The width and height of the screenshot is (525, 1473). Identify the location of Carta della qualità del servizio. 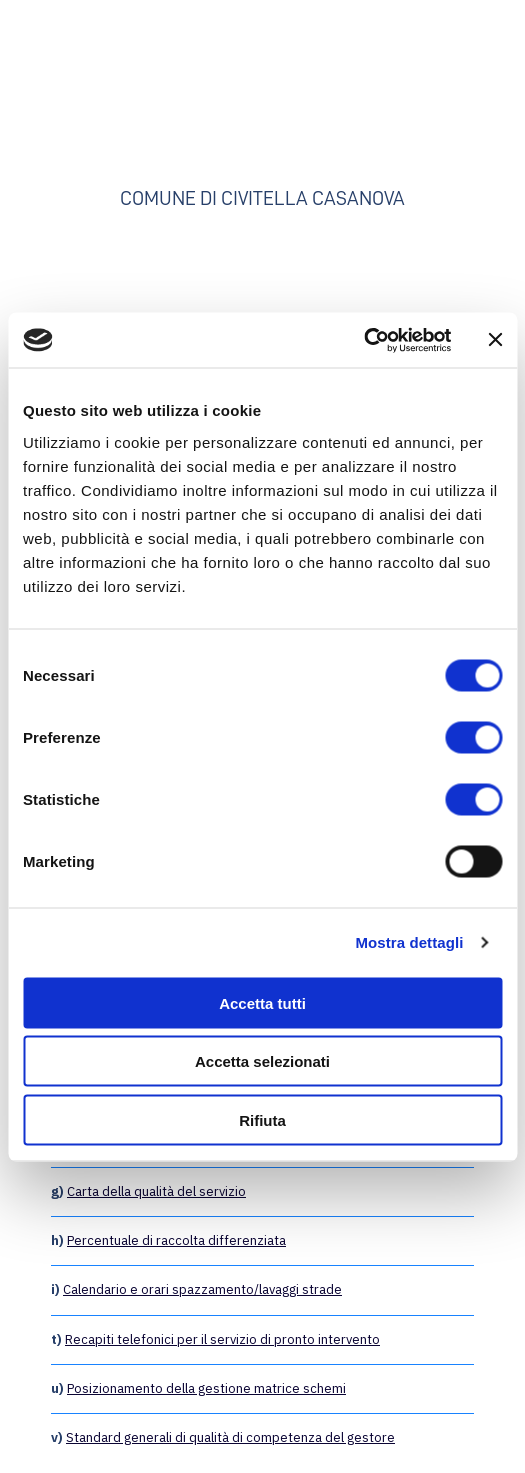
(156, 1191).